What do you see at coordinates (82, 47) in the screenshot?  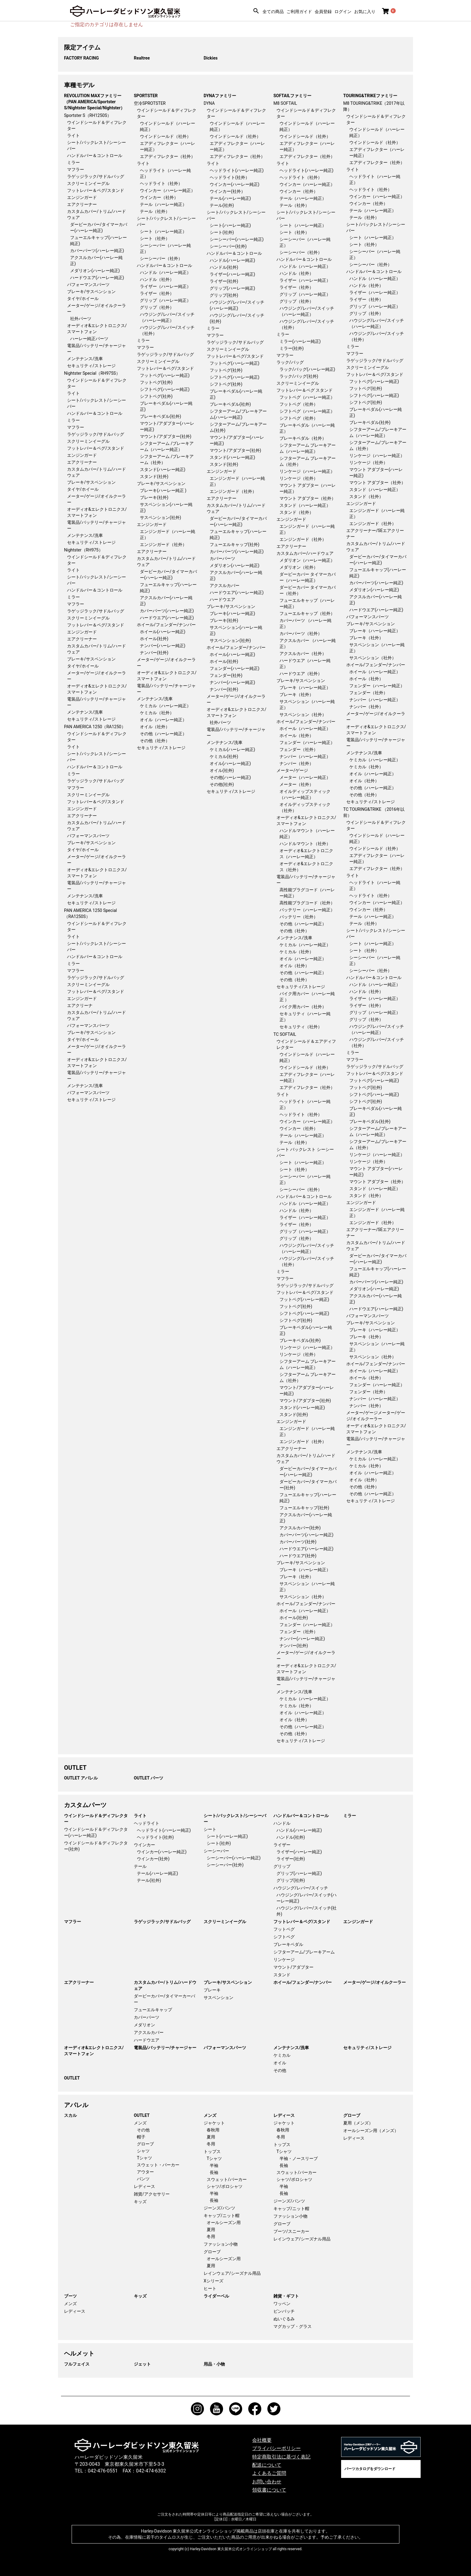 I see `限定アイテム` at bounding box center [82, 47].